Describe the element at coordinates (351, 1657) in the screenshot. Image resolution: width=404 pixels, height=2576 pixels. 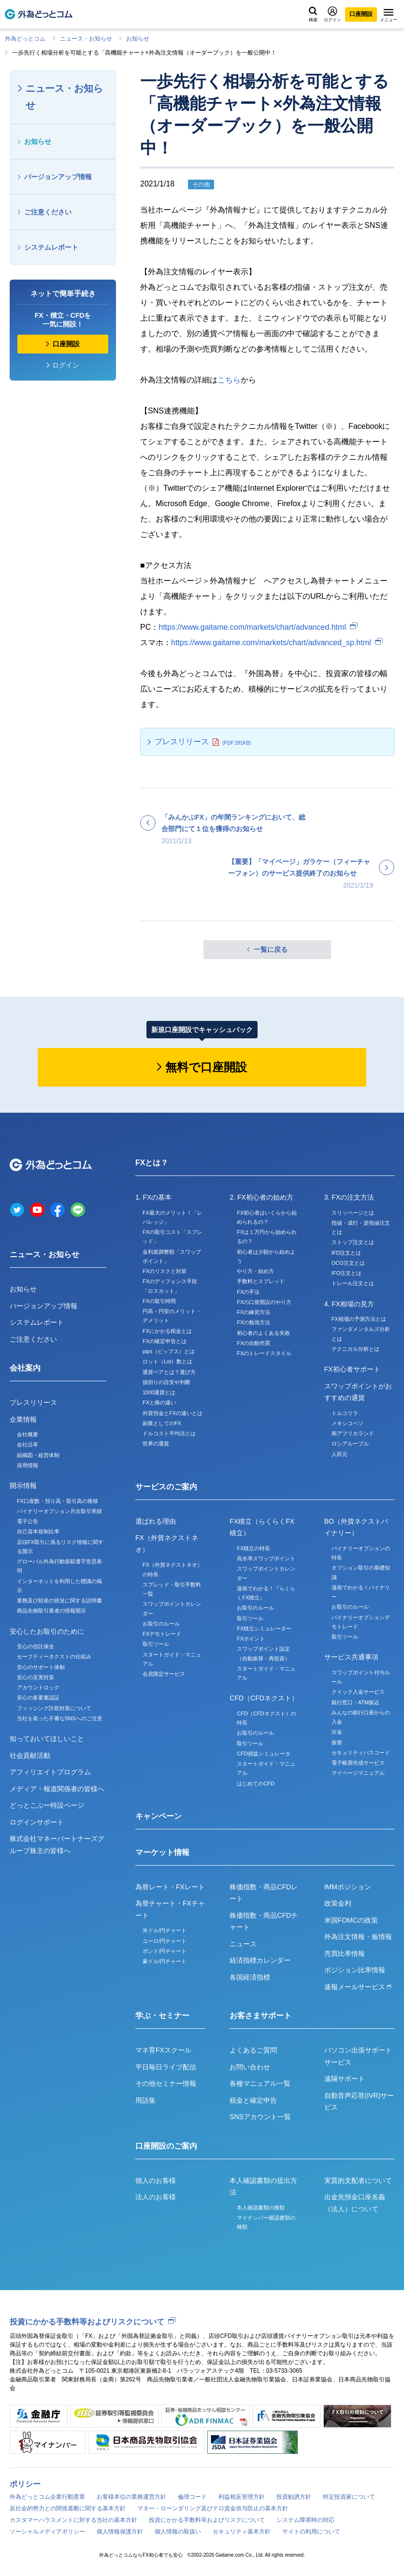
I see `サービス共通事項` at that location.